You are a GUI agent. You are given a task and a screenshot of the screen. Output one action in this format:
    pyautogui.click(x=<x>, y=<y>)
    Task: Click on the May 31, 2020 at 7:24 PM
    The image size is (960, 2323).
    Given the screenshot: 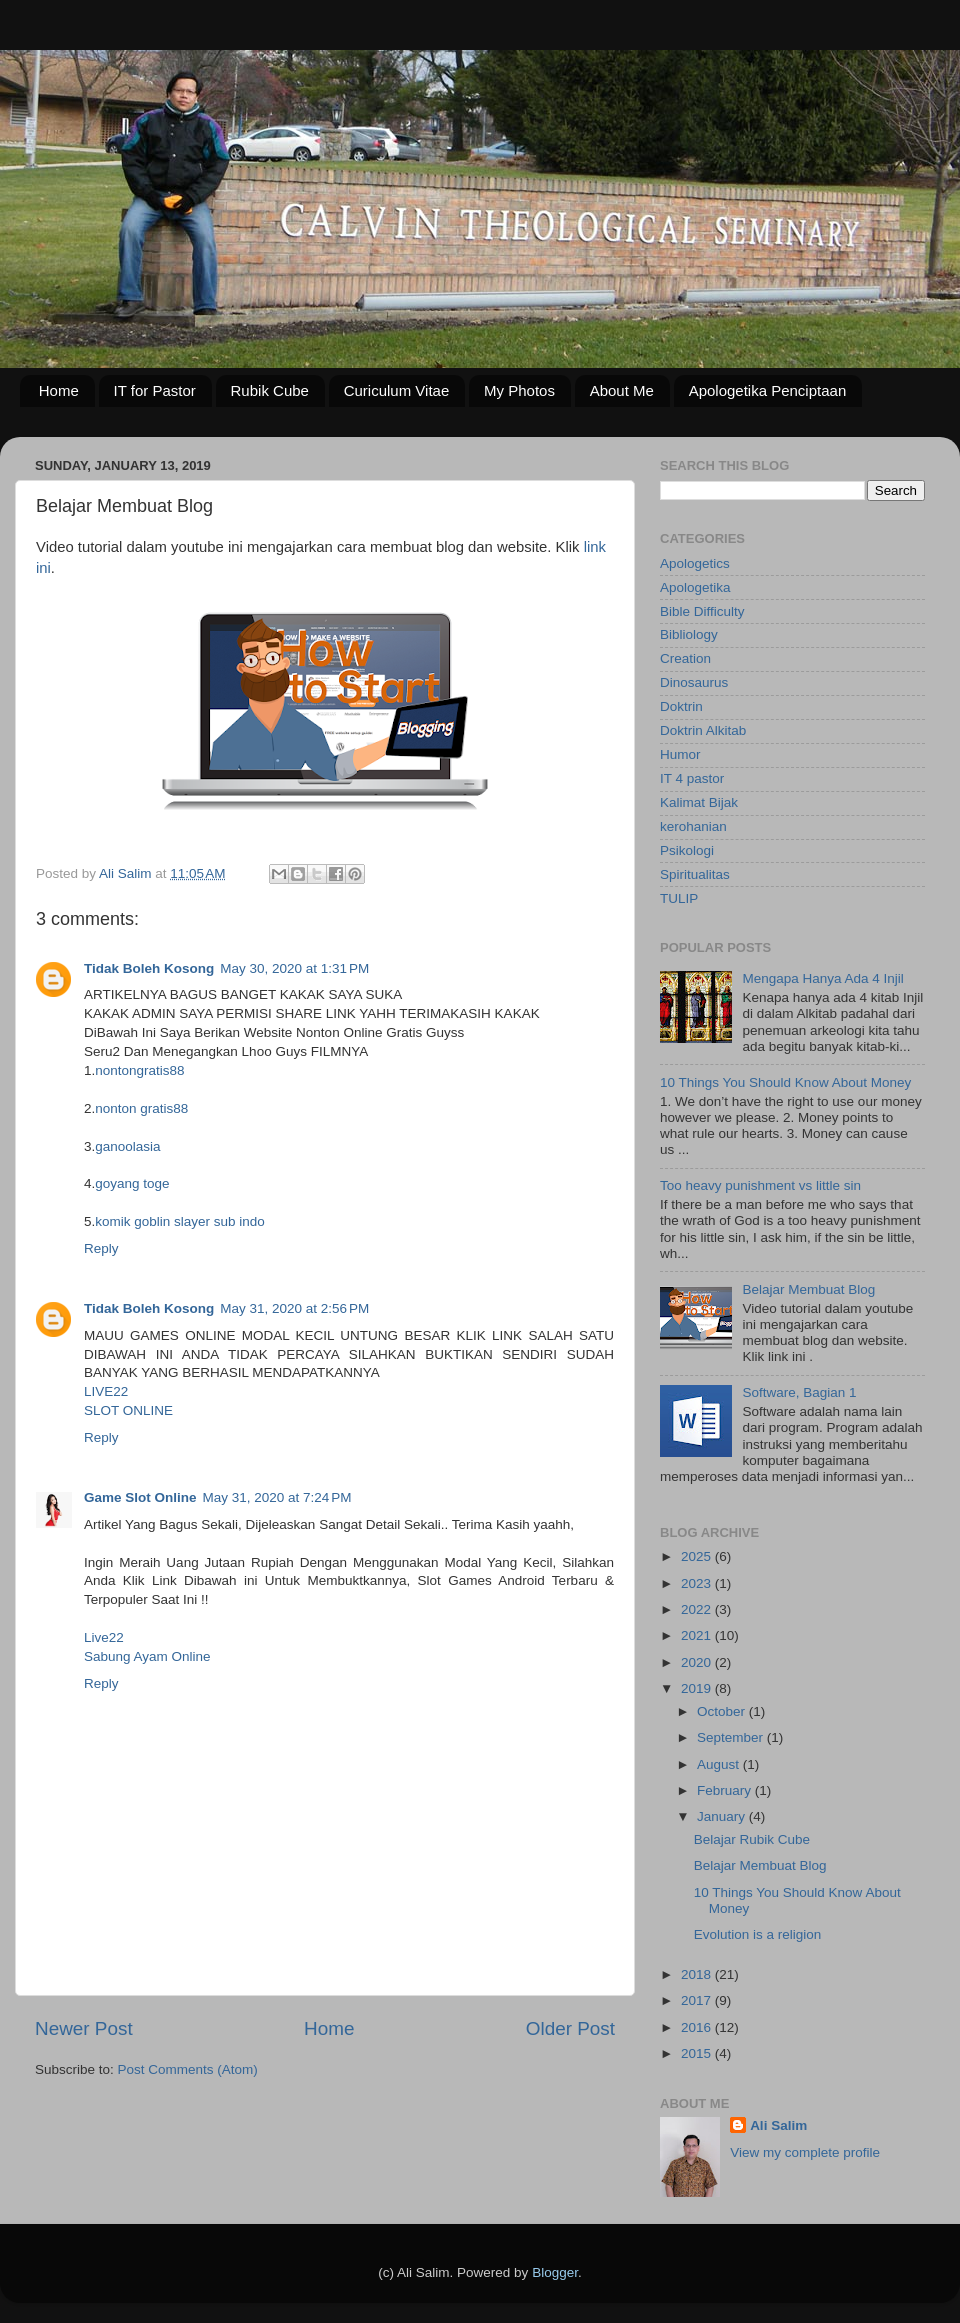 What is the action you would take?
    pyautogui.click(x=277, y=1497)
    